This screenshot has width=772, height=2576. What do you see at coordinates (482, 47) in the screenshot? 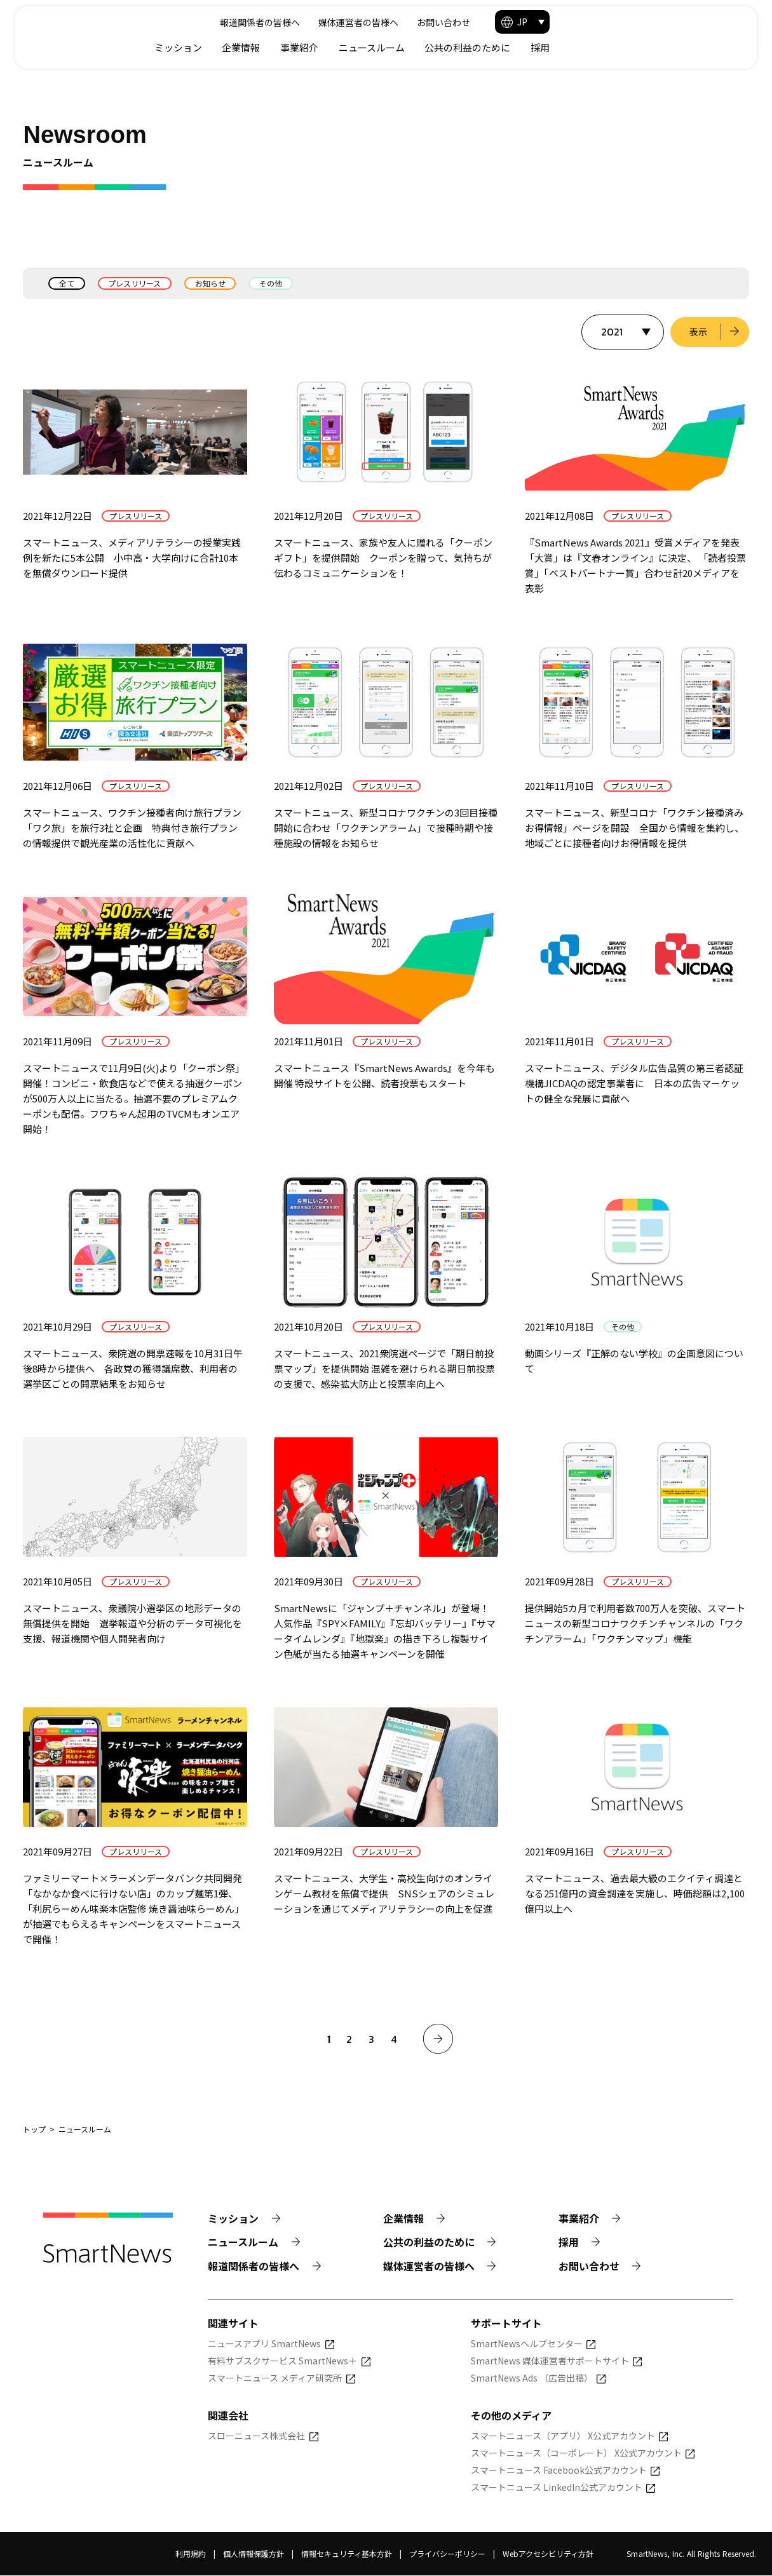
I see `事業紹介` at bounding box center [482, 47].